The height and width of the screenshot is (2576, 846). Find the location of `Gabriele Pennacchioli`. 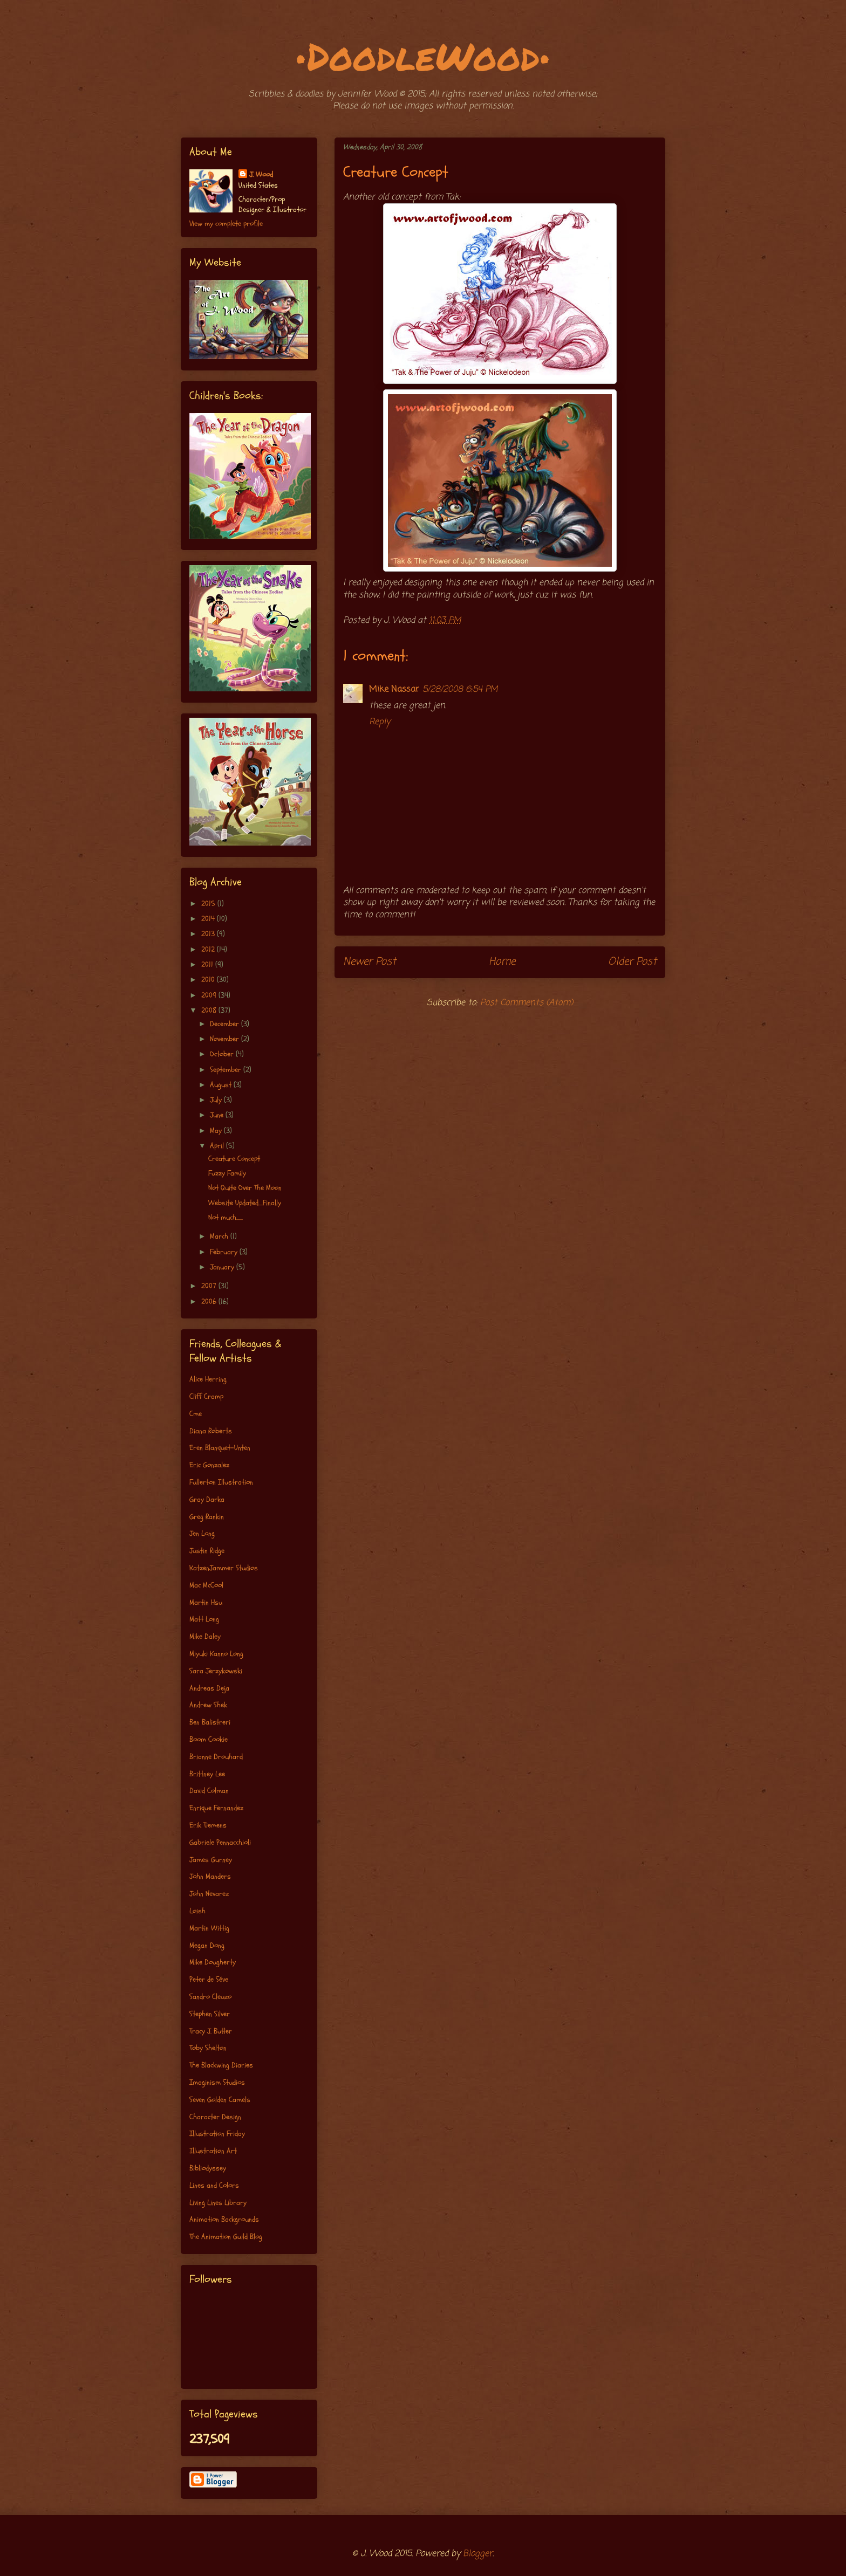

Gabriele Pennacchioli is located at coordinates (220, 1842).